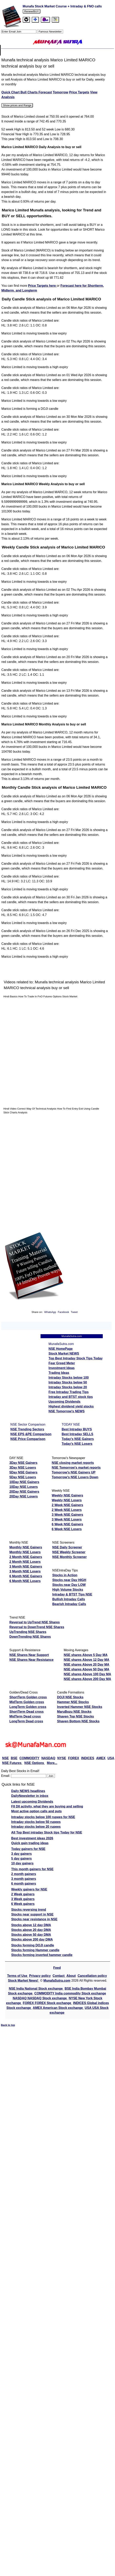 The image size is (115, 2576). I want to click on 2 Week gainers, so click(23, 1894).